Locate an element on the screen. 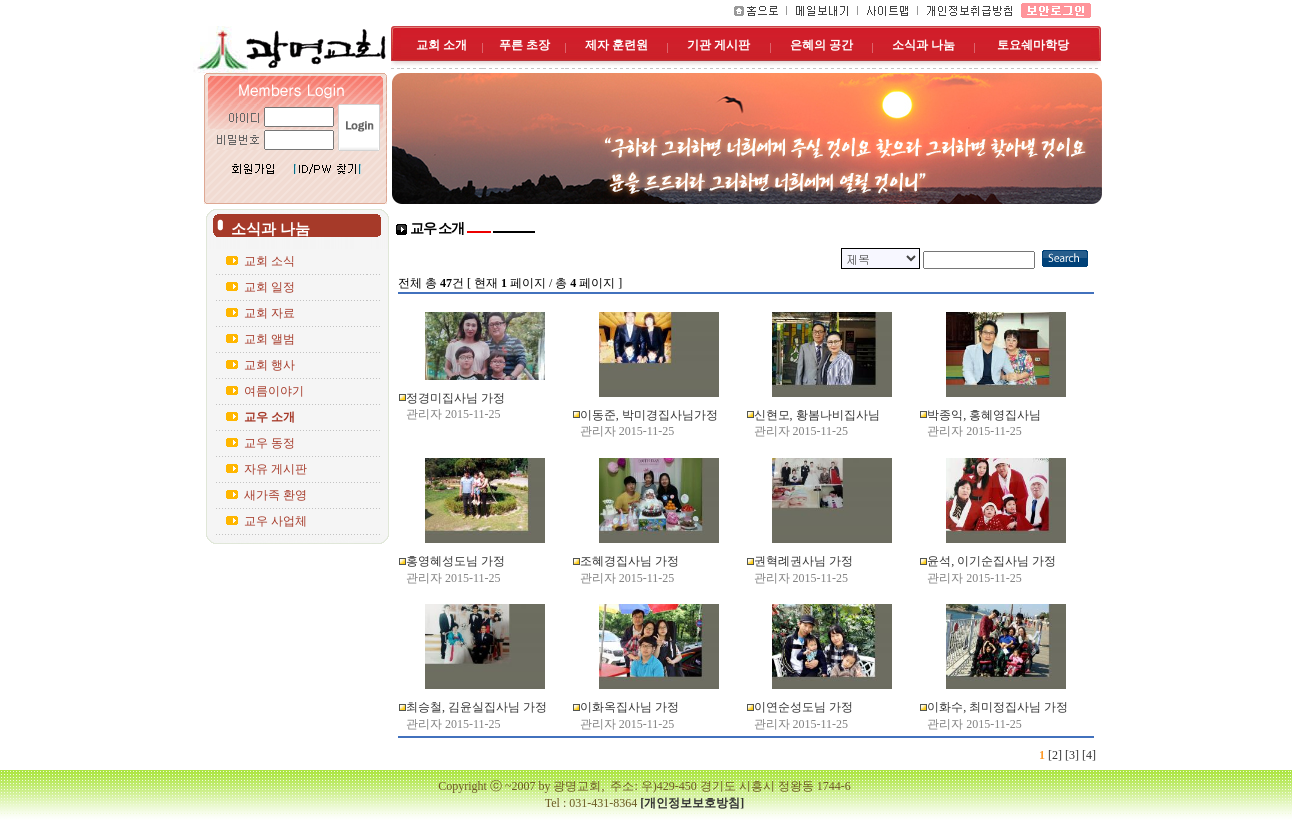 This screenshot has width=1292, height=820. 교회 자료 is located at coordinates (269, 313).